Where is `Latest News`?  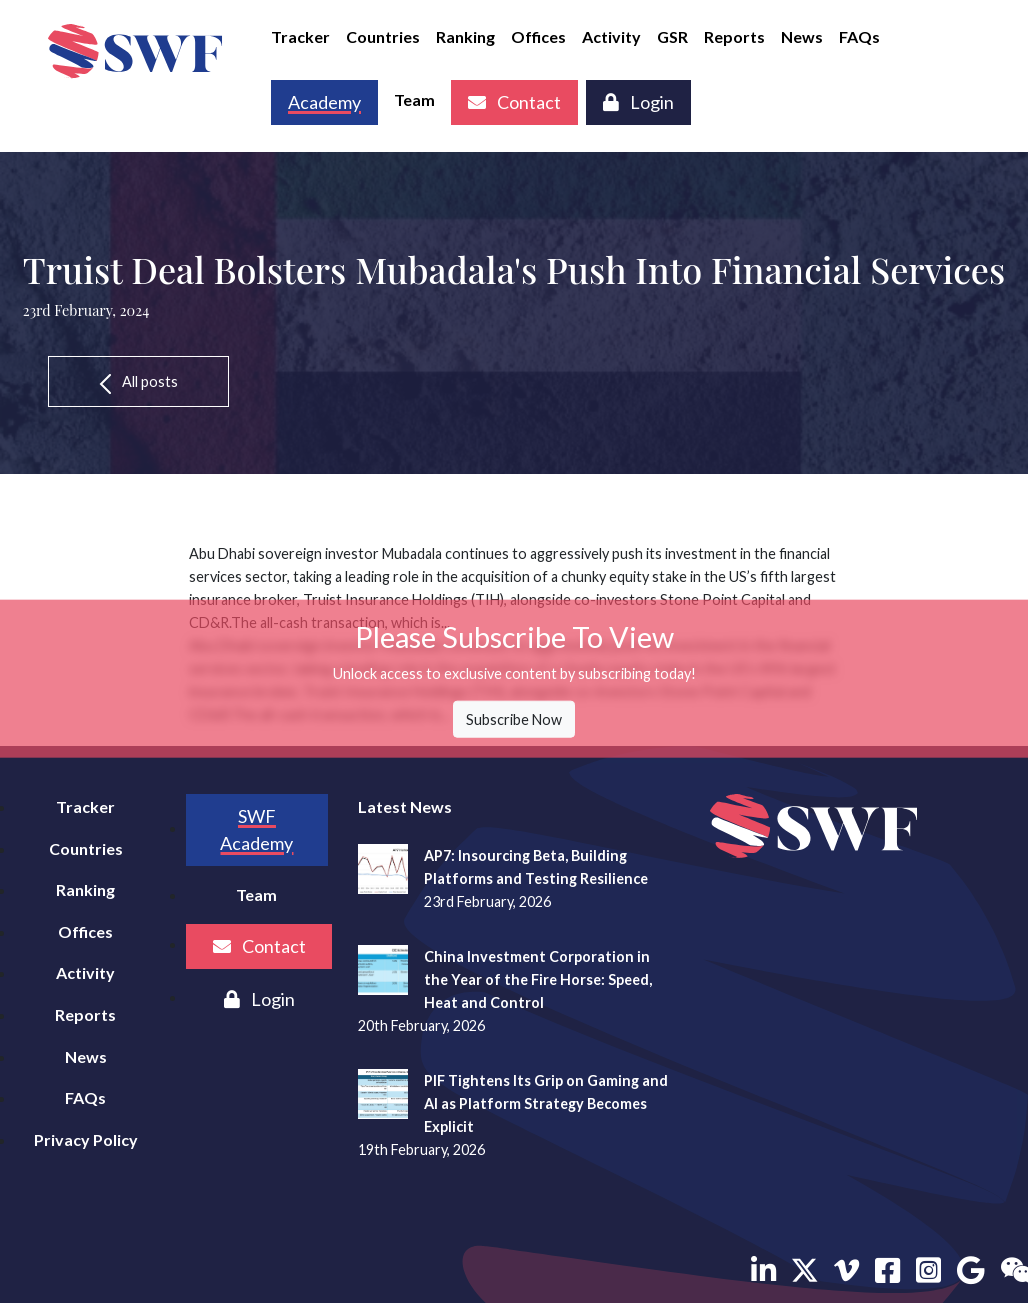 Latest News is located at coordinates (405, 806).